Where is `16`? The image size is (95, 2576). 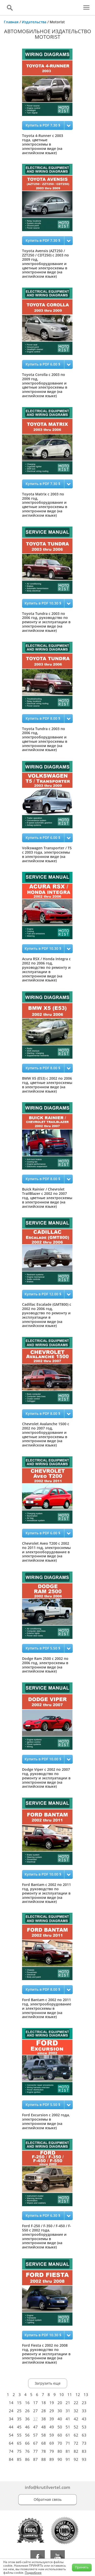
16 is located at coordinates (27, 2402).